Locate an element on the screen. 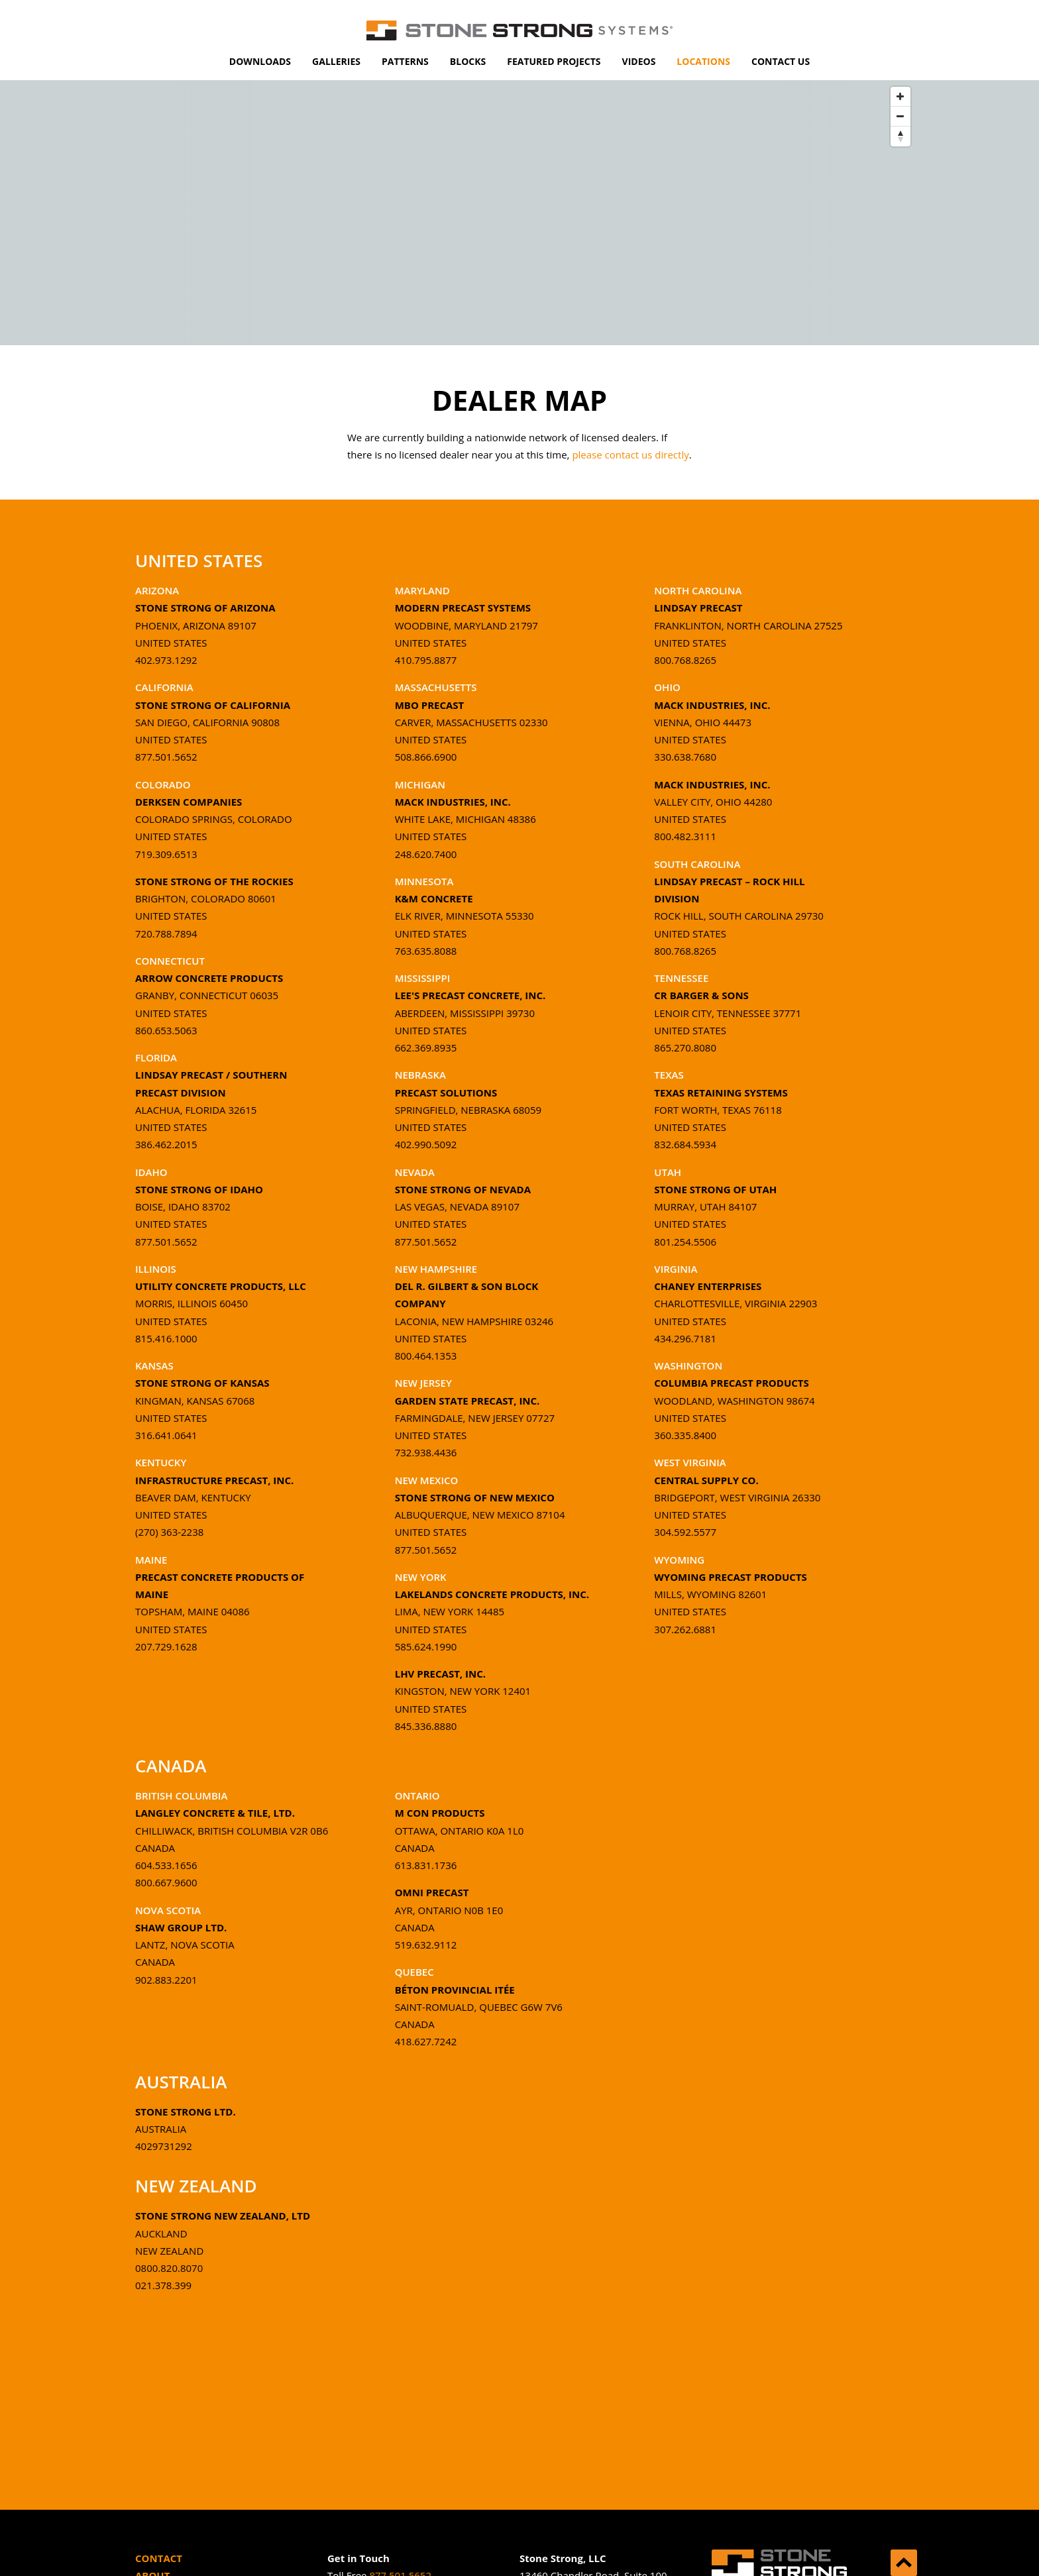  800.667.9600 is located at coordinates (166, 1882).